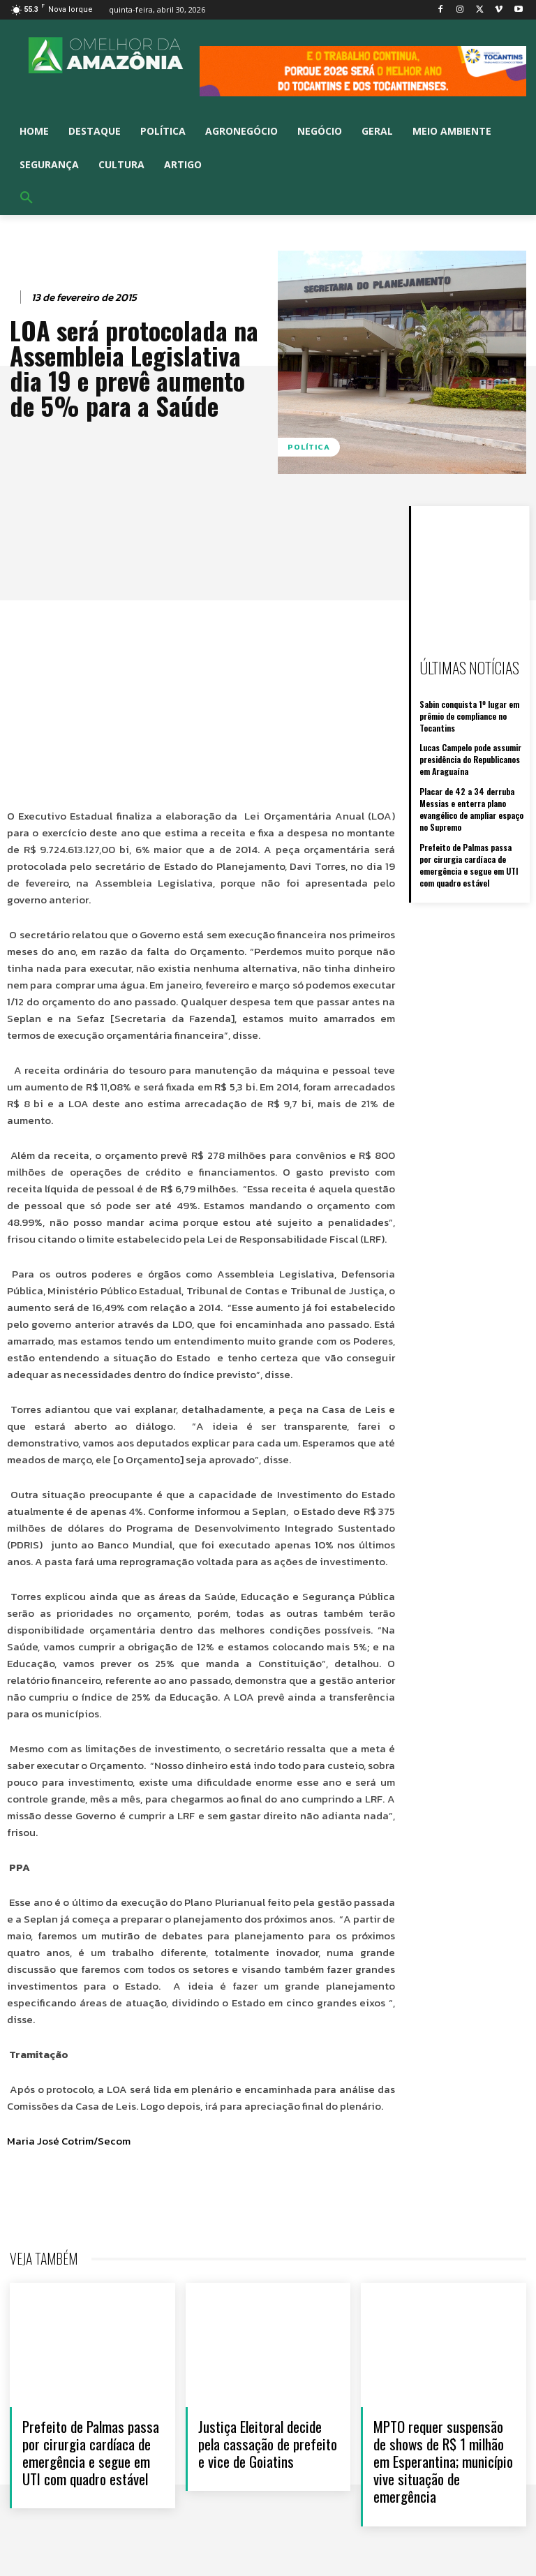  I want to click on Lucas Campelo pode assumir presidência do Republicanos em Araguaína, so click(470, 759).